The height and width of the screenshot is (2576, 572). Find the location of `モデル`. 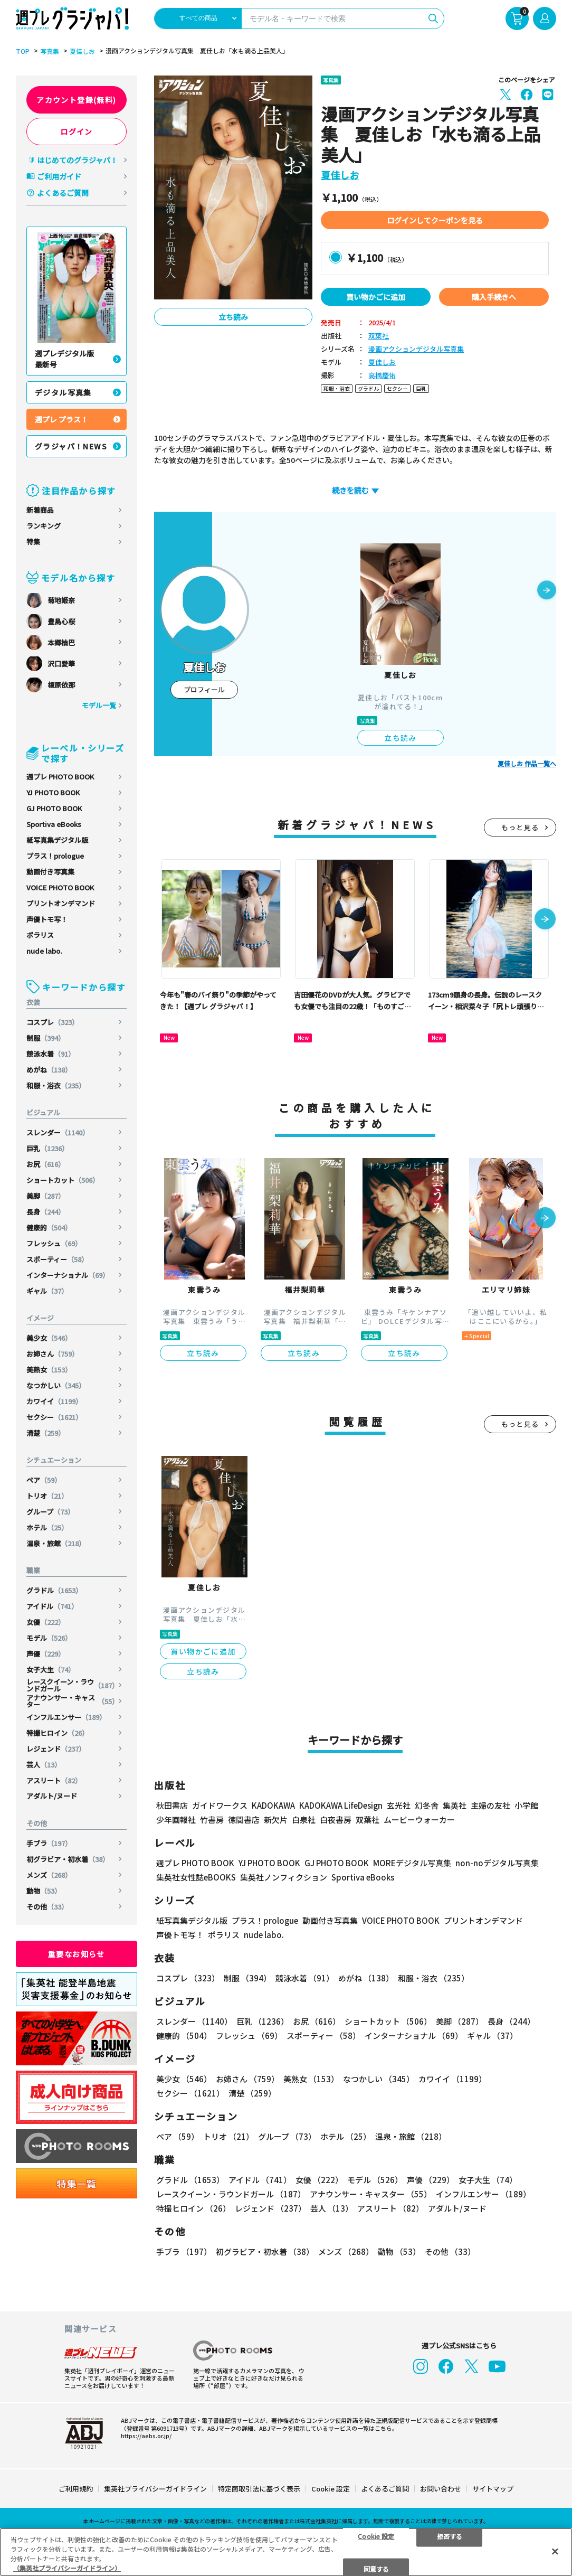

モデル is located at coordinates (49, 1638).